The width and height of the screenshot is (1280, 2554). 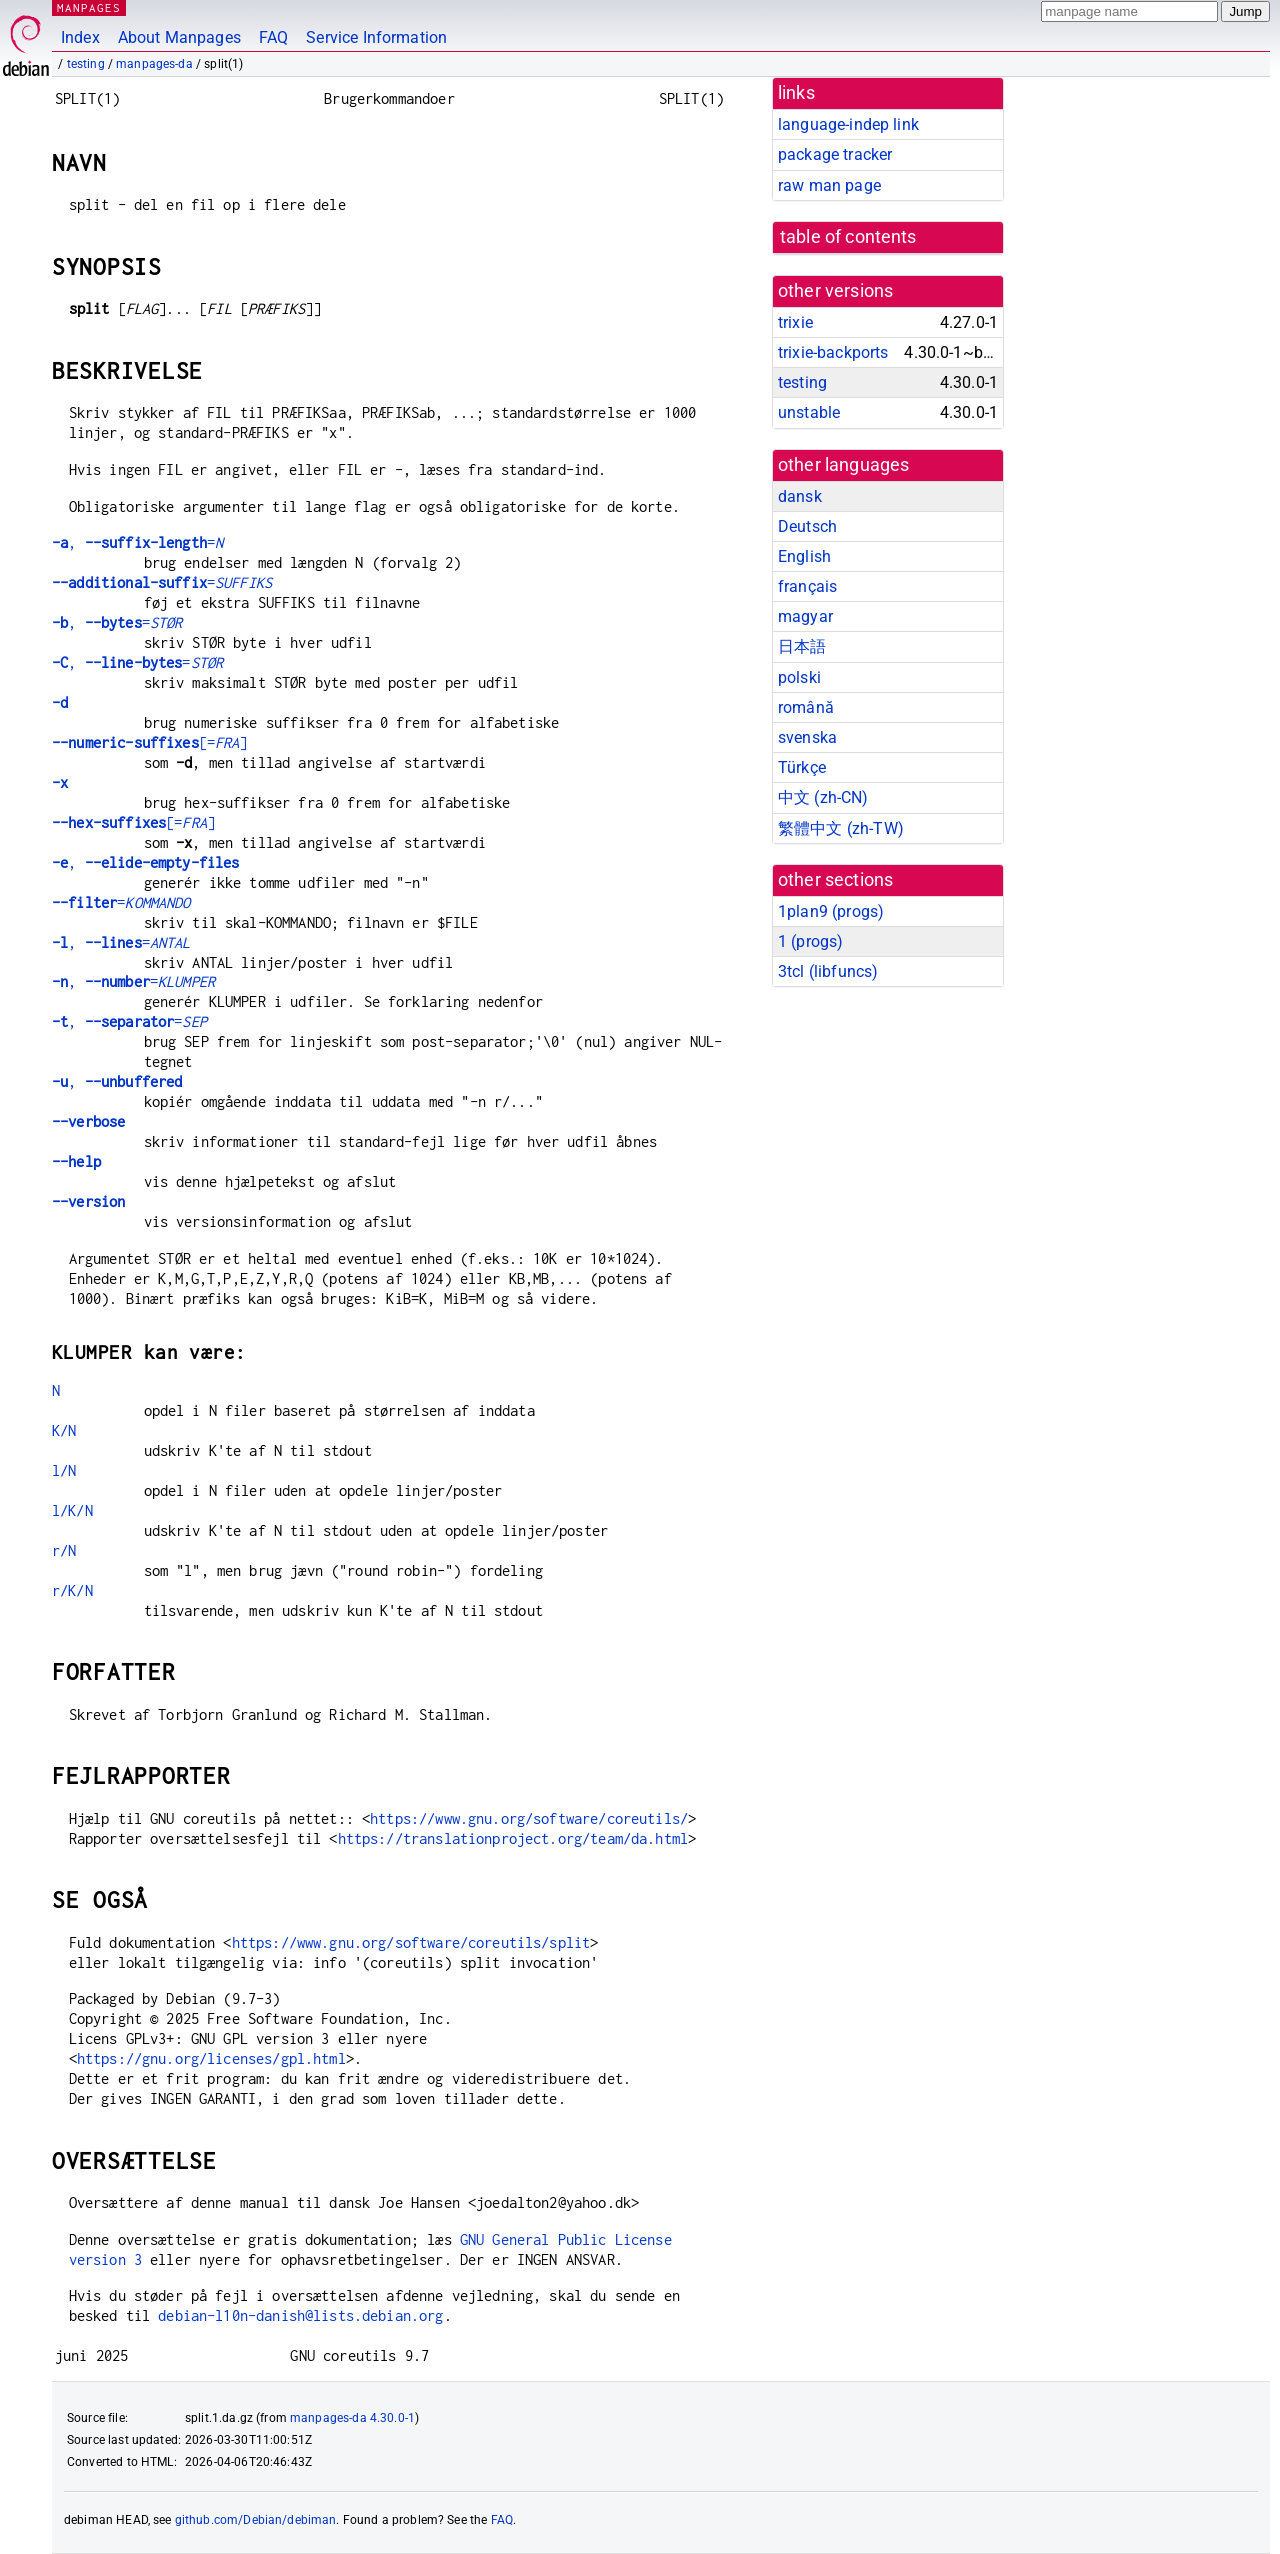 What do you see at coordinates (513, 1838) in the screenshot?
I see `https://translationproject.org/team/da.html` at bounding box center [513, 1838].